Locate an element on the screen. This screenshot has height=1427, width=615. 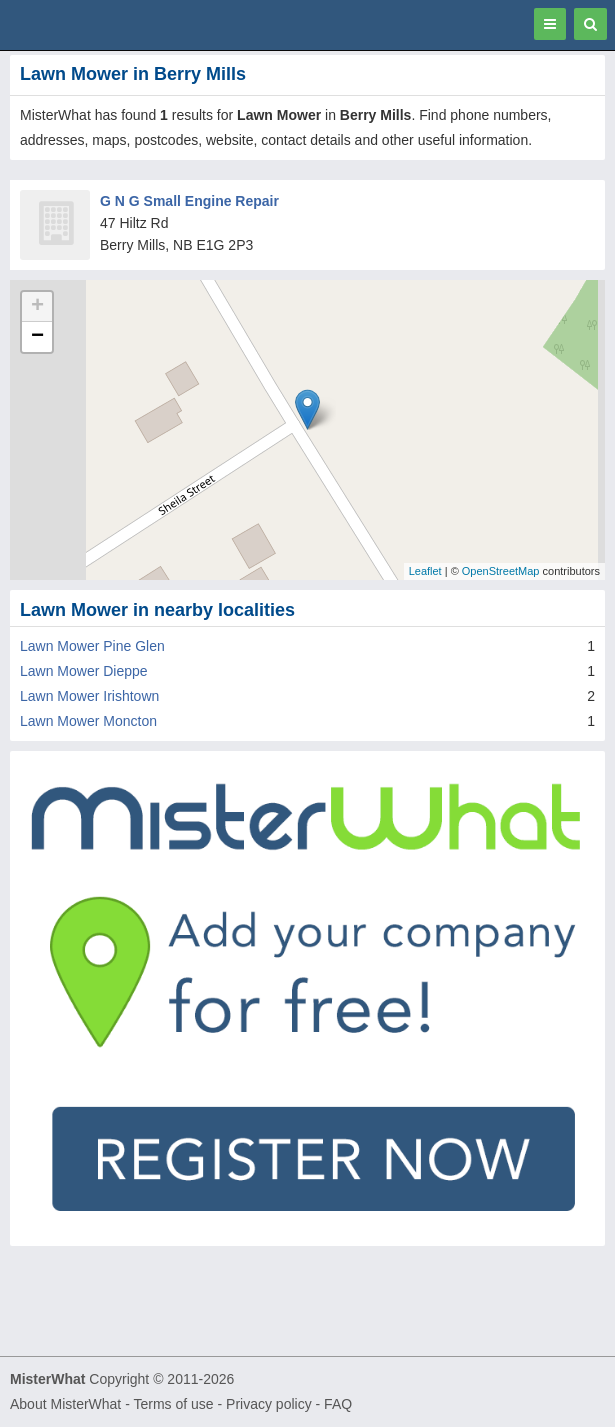
Privacy policy is located at coordinates (269, 1404).